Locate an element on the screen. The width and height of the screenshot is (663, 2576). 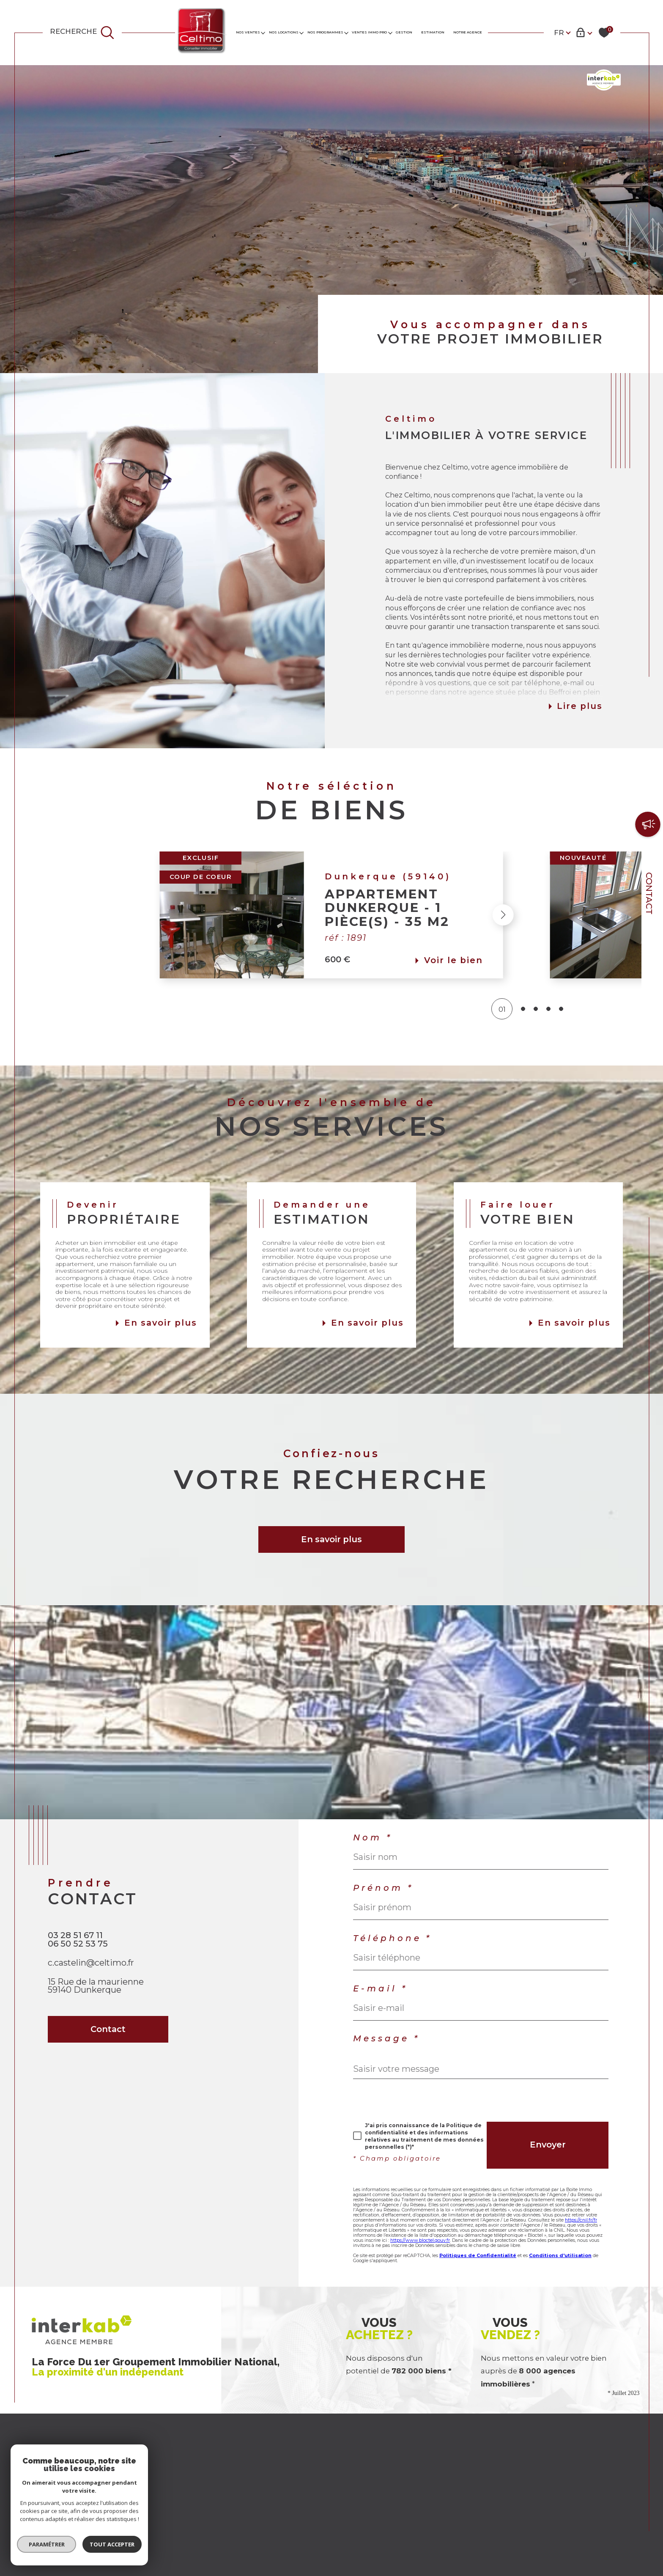
Contact is located at coordinates (649, 893).